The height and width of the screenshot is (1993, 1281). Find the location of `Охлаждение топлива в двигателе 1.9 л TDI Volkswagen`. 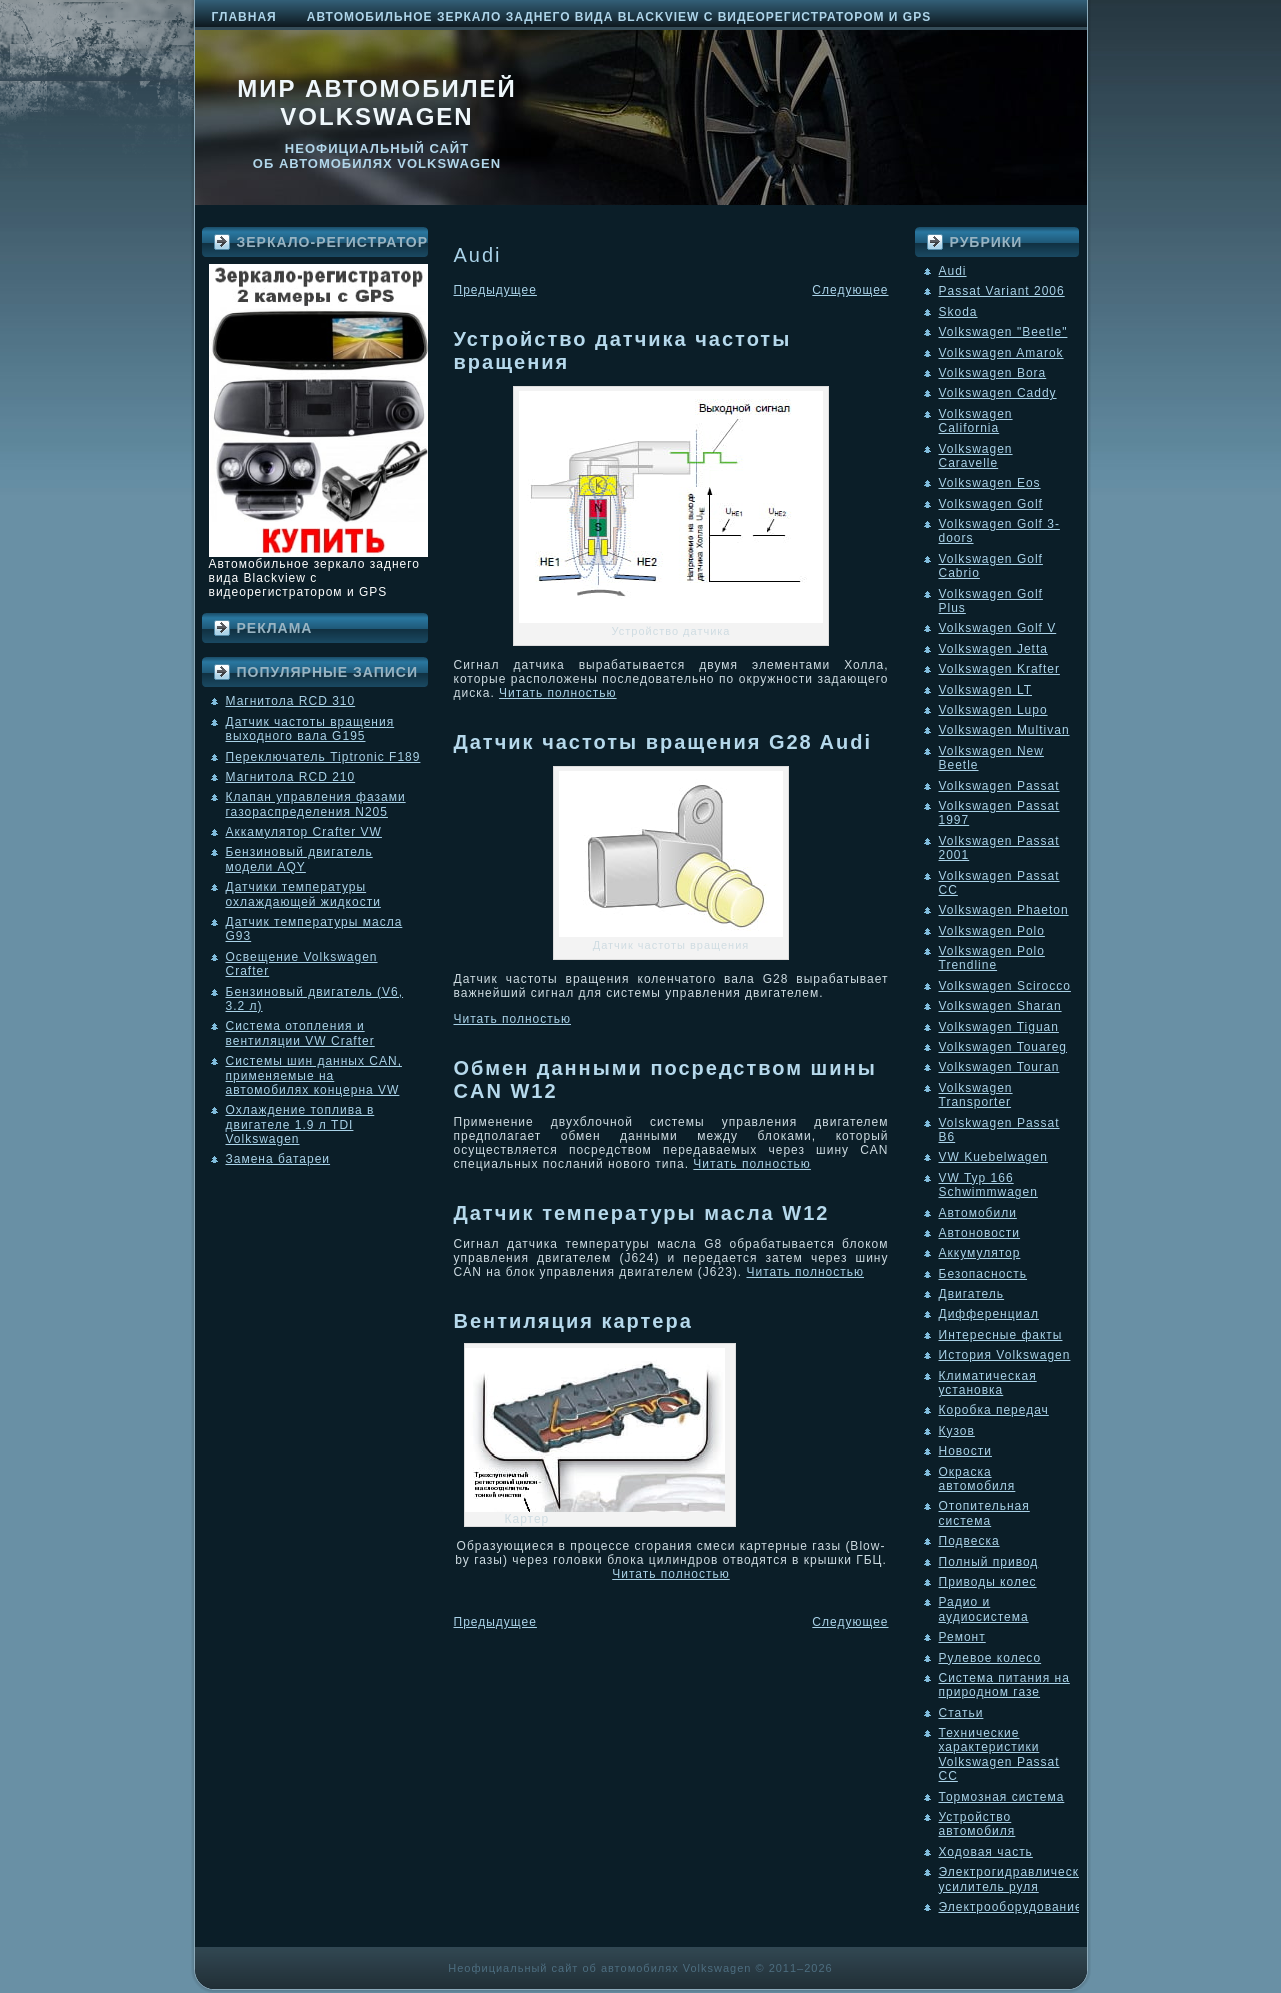

Охлаждение топлива в двигателе 1.9 л TDI Volkswagen is located at coordinates (300, 1124).